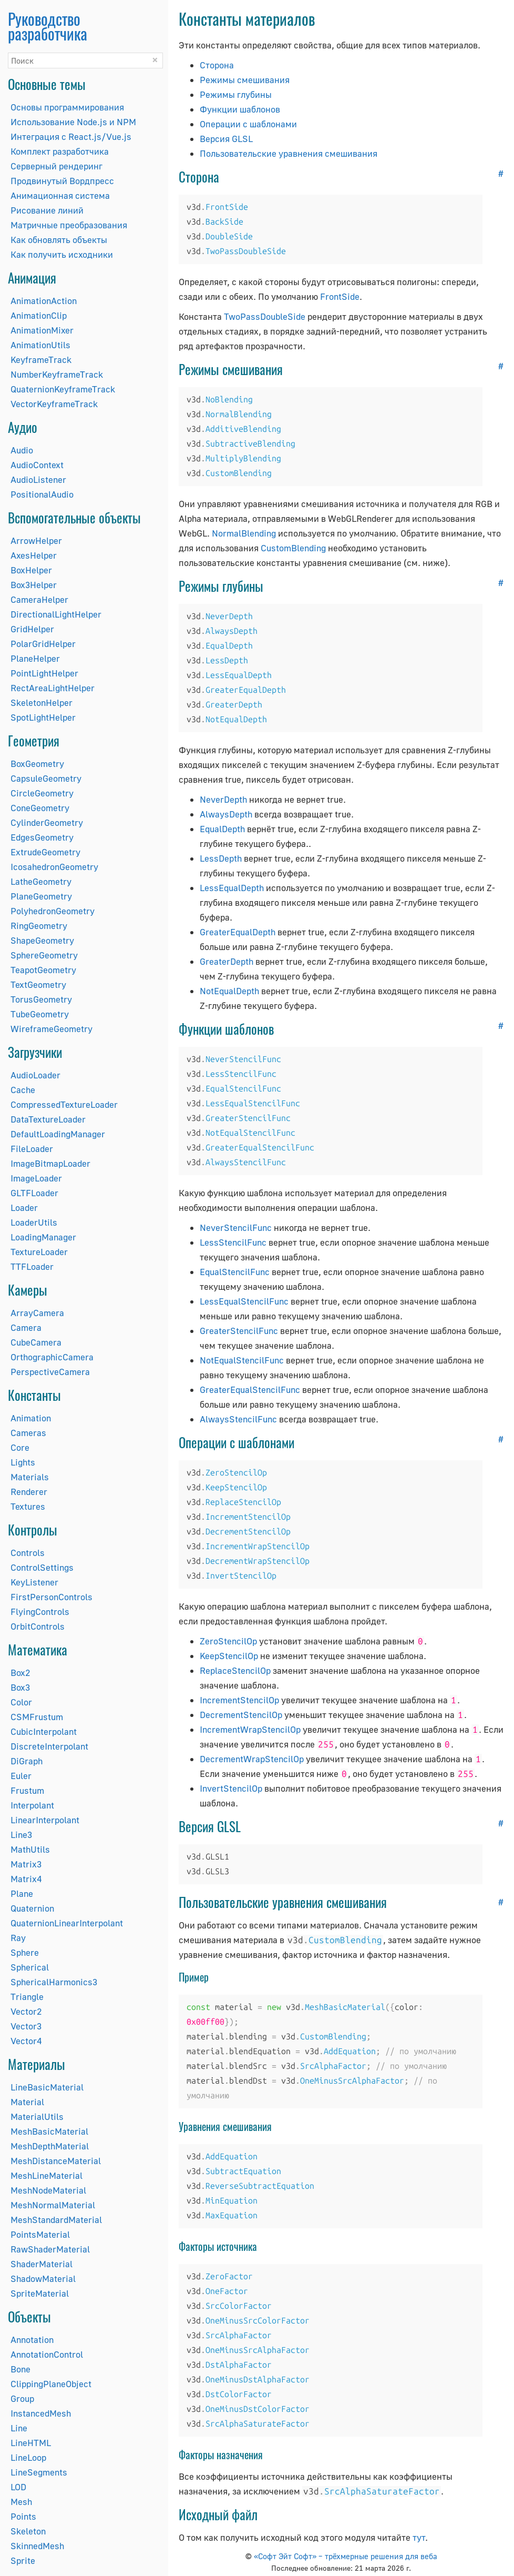  What do you see at coordinates (36, 540) in the screenshot?
I see `ArrowHelper` at bounding box center [36, 540].